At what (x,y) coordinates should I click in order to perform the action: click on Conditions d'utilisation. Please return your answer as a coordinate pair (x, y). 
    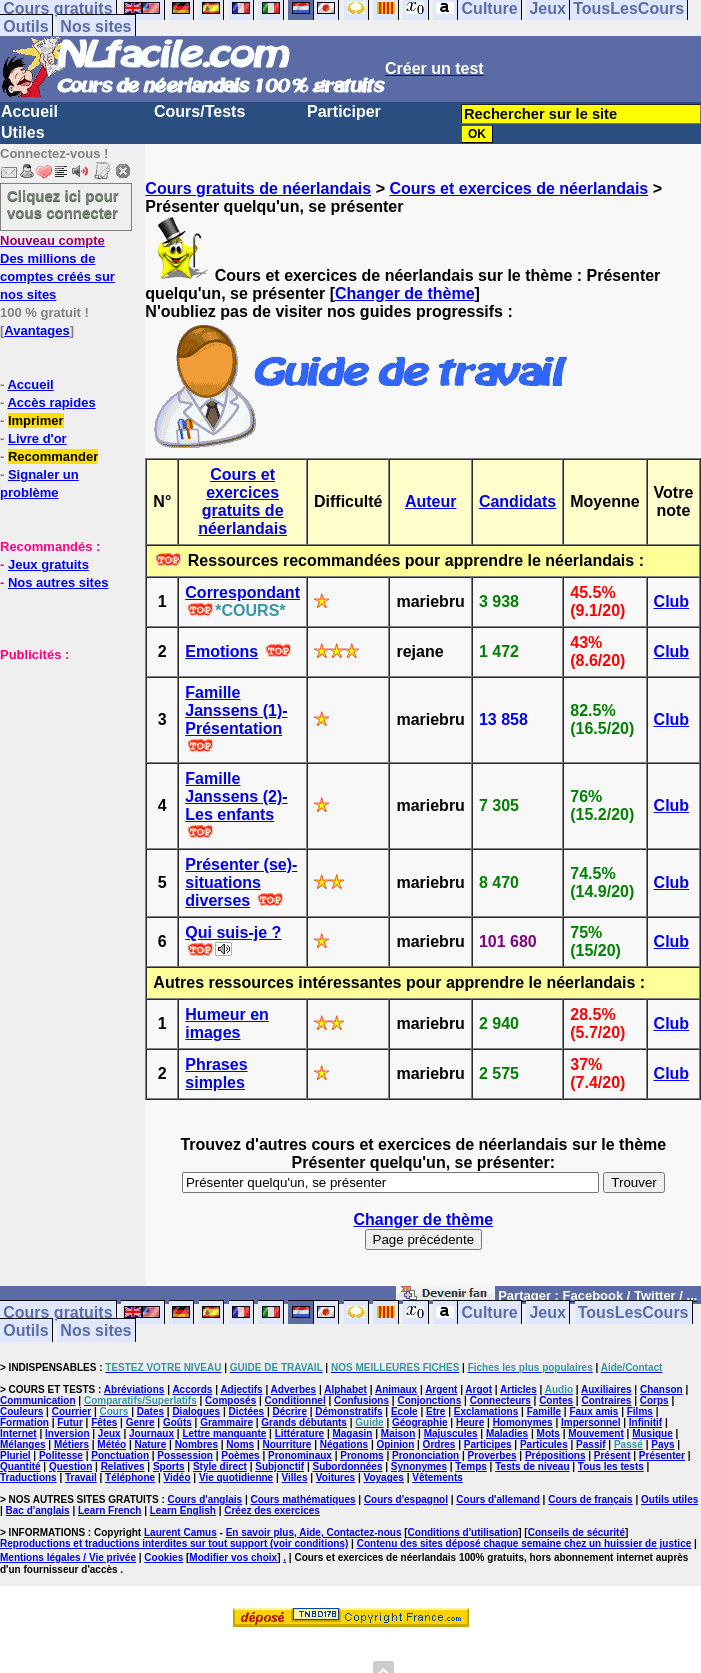
    Looking at the image, I should click on (463, 1532).